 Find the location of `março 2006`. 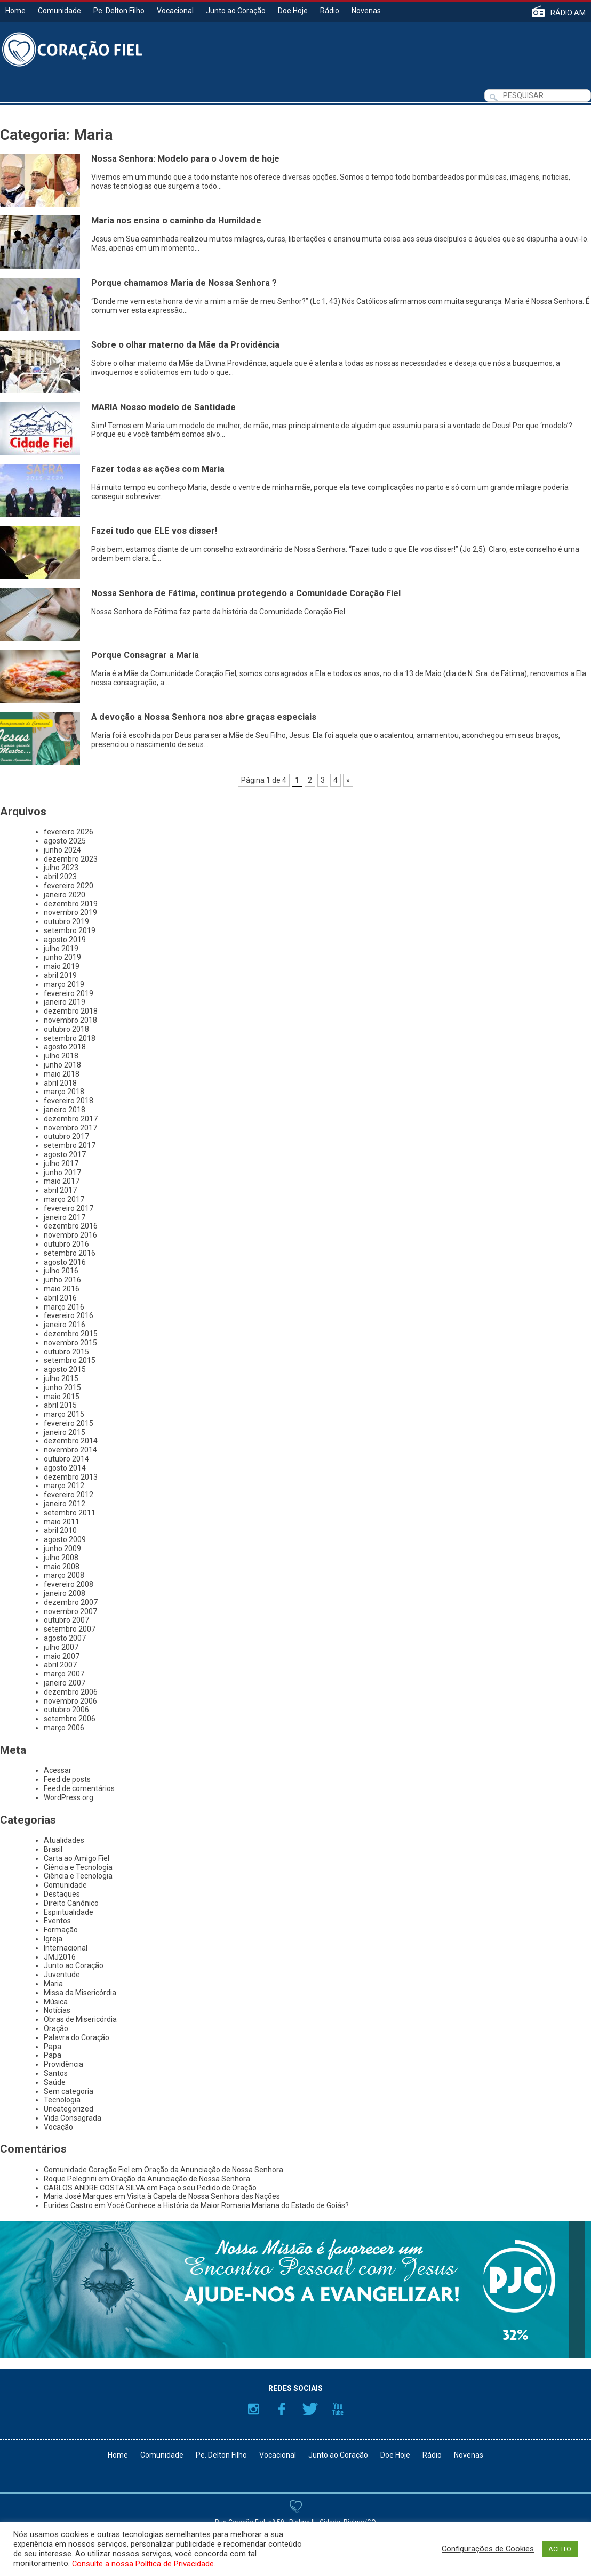

março 2006 is located at coordinates (64, 1727).